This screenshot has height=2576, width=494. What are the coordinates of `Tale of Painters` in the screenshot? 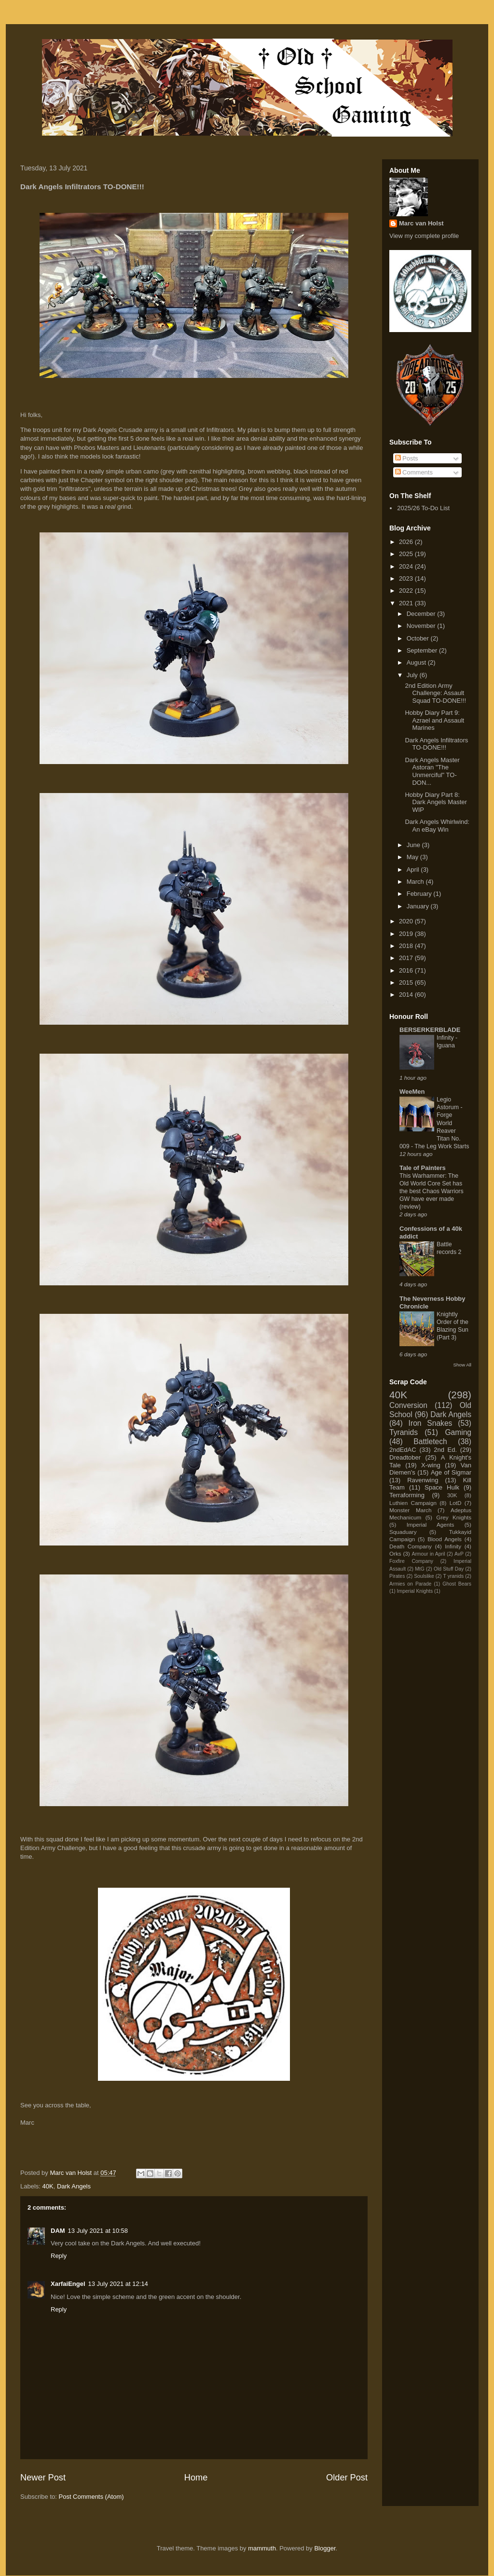 It's located at (422, 1167).